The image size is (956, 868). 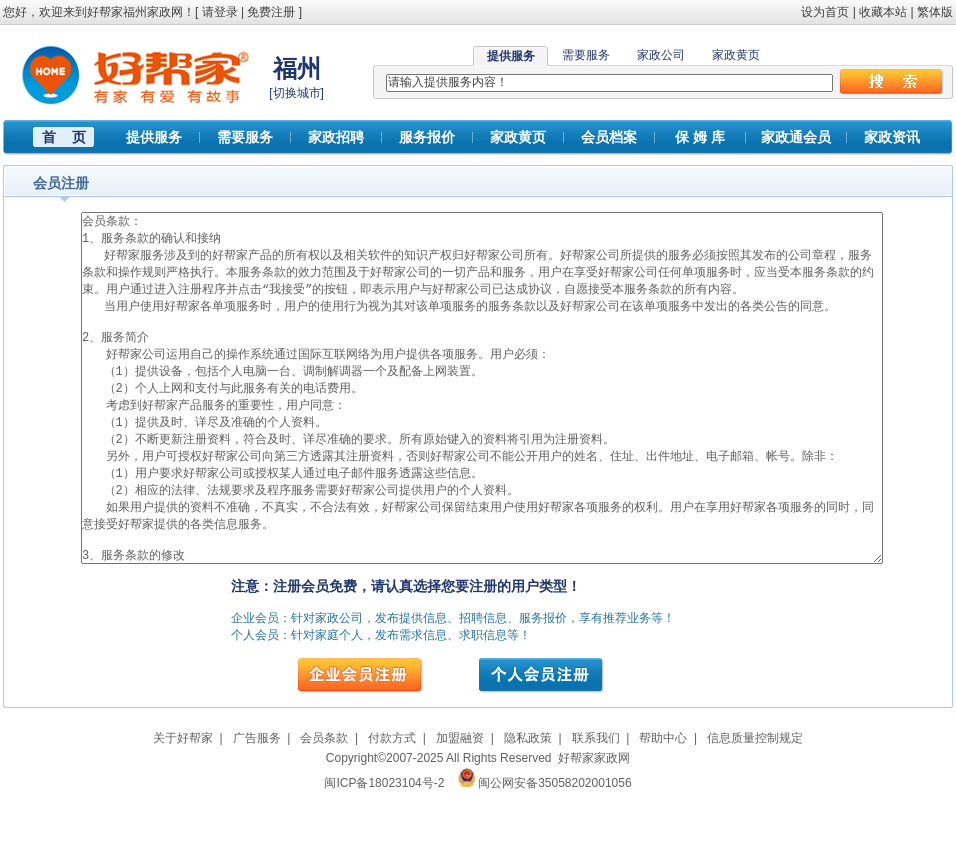 What do you see at coordinates (427, 137) in the screenshot?
I see `服务报价` at bounding box center [427, 137].